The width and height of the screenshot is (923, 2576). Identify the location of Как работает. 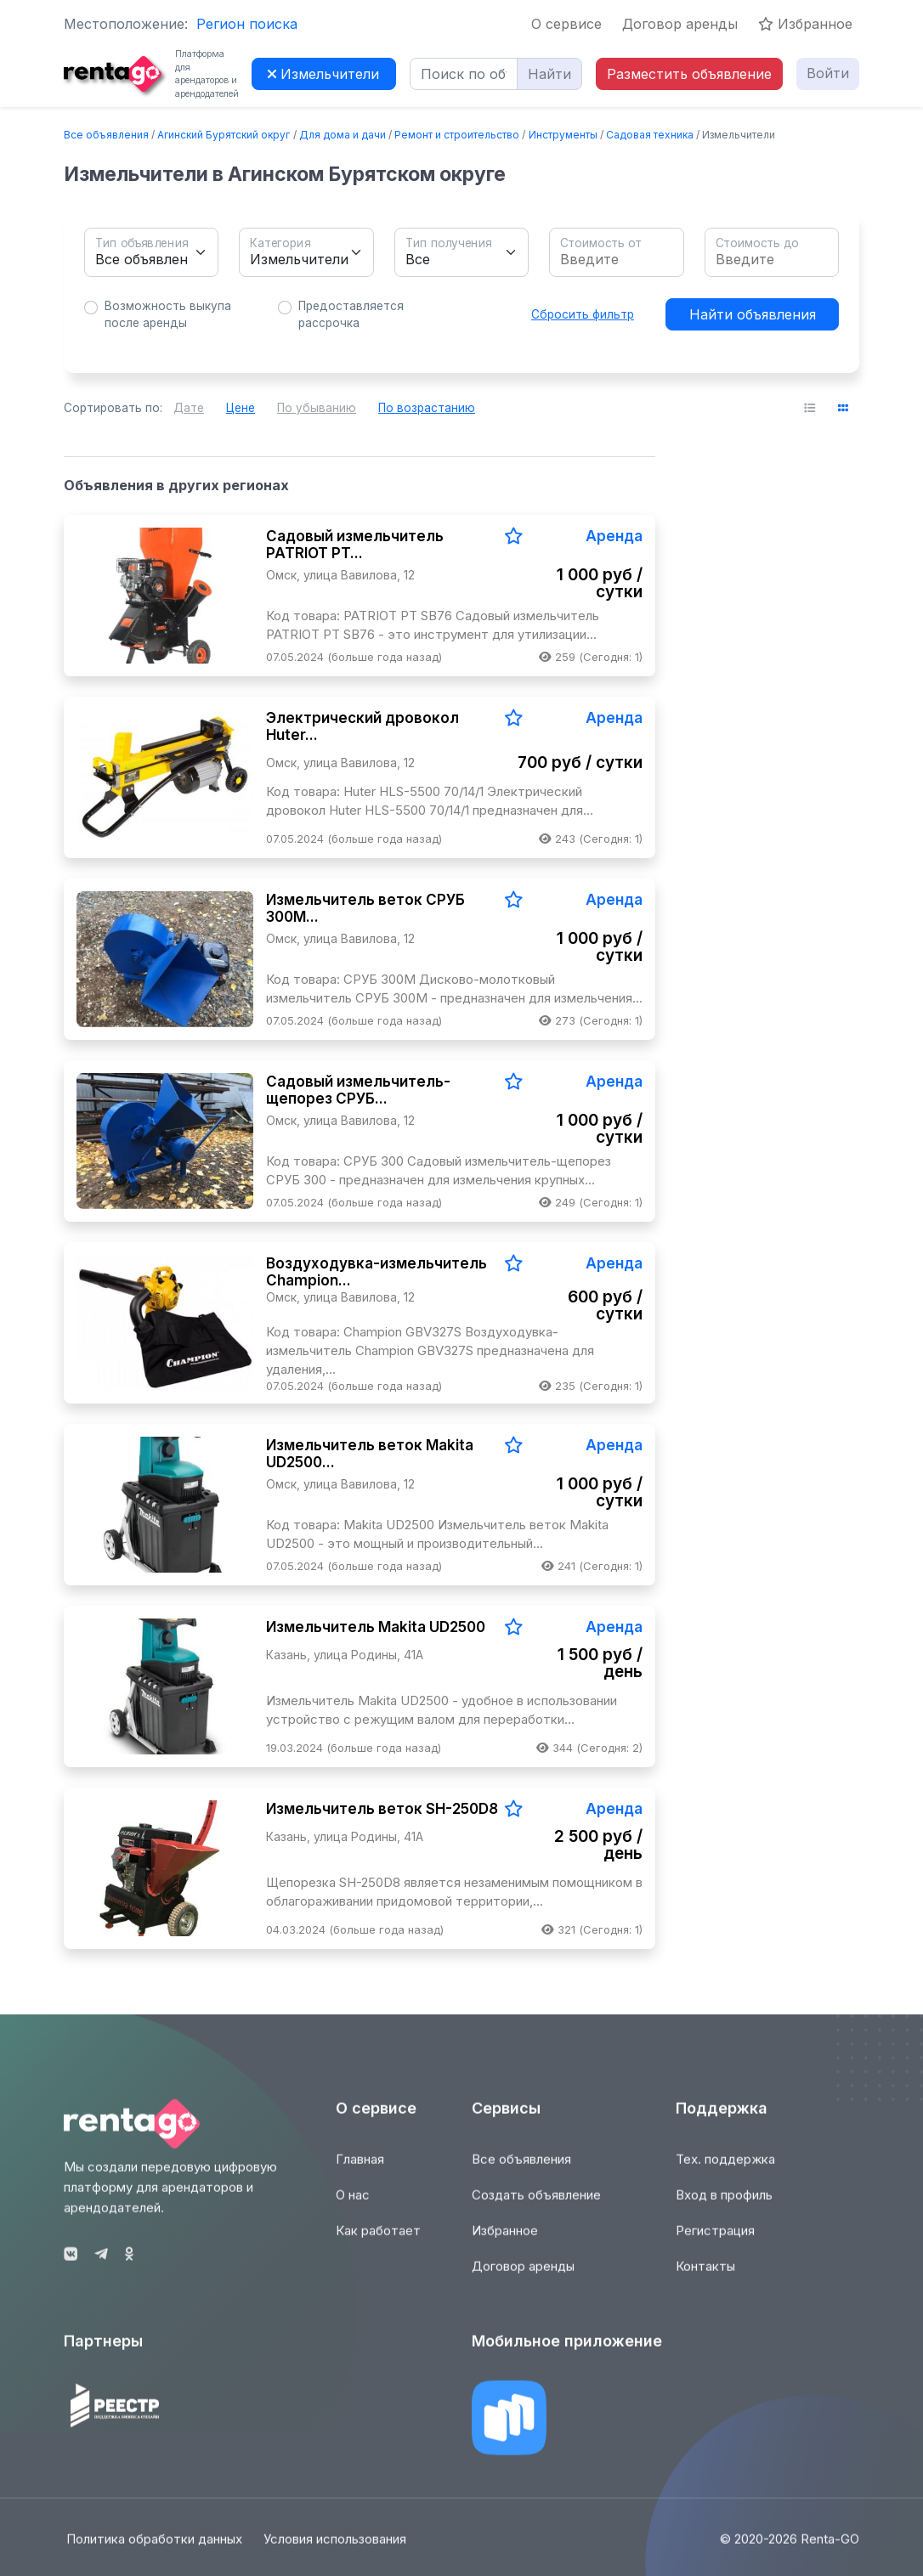
(378, 2242).